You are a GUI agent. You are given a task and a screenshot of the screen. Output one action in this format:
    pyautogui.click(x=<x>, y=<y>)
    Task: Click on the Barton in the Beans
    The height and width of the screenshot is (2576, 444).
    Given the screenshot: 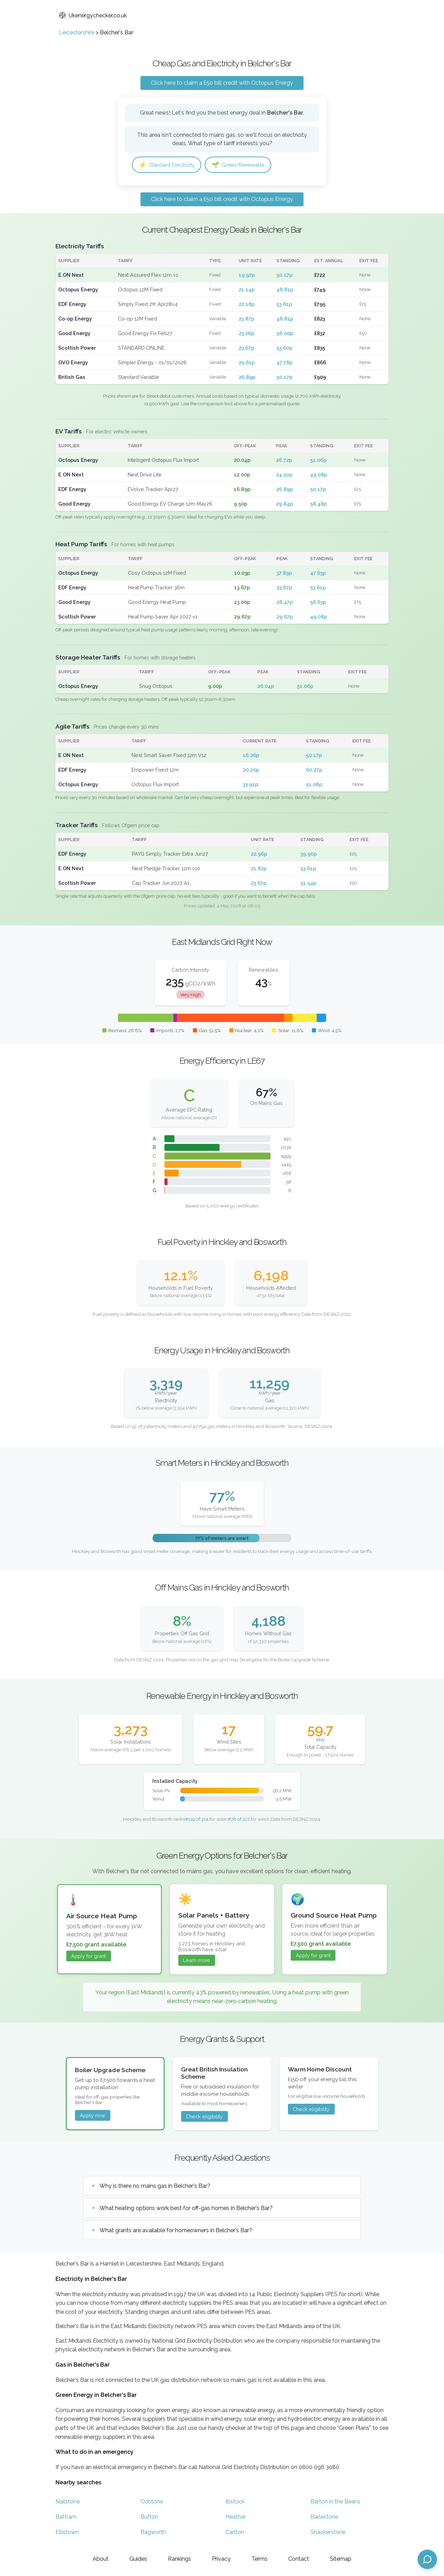 What is the action you would take?
    pyautogui.click(x=335, y=2502)
    